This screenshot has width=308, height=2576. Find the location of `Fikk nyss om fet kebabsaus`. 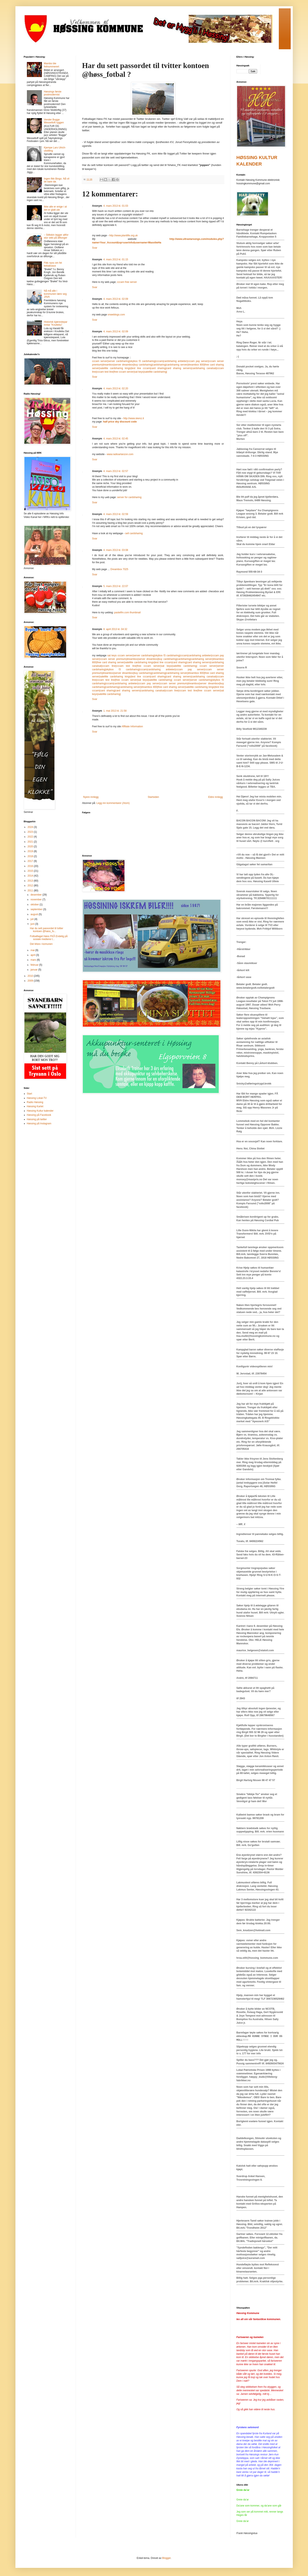

Fikk nyss om fet kebabsaus is located at coordinates (53, 264).